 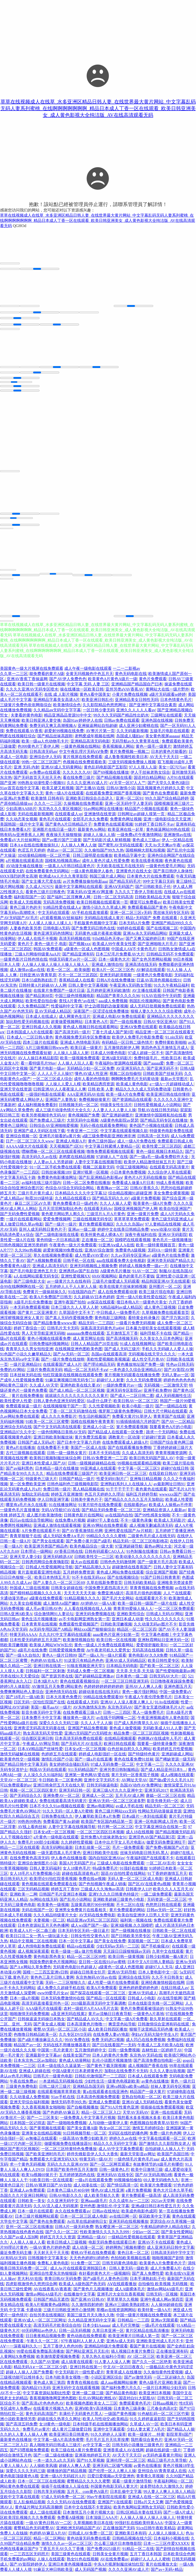 I want to click on 九九久久丁香伊人导航在线, so click(x=138, y=895).